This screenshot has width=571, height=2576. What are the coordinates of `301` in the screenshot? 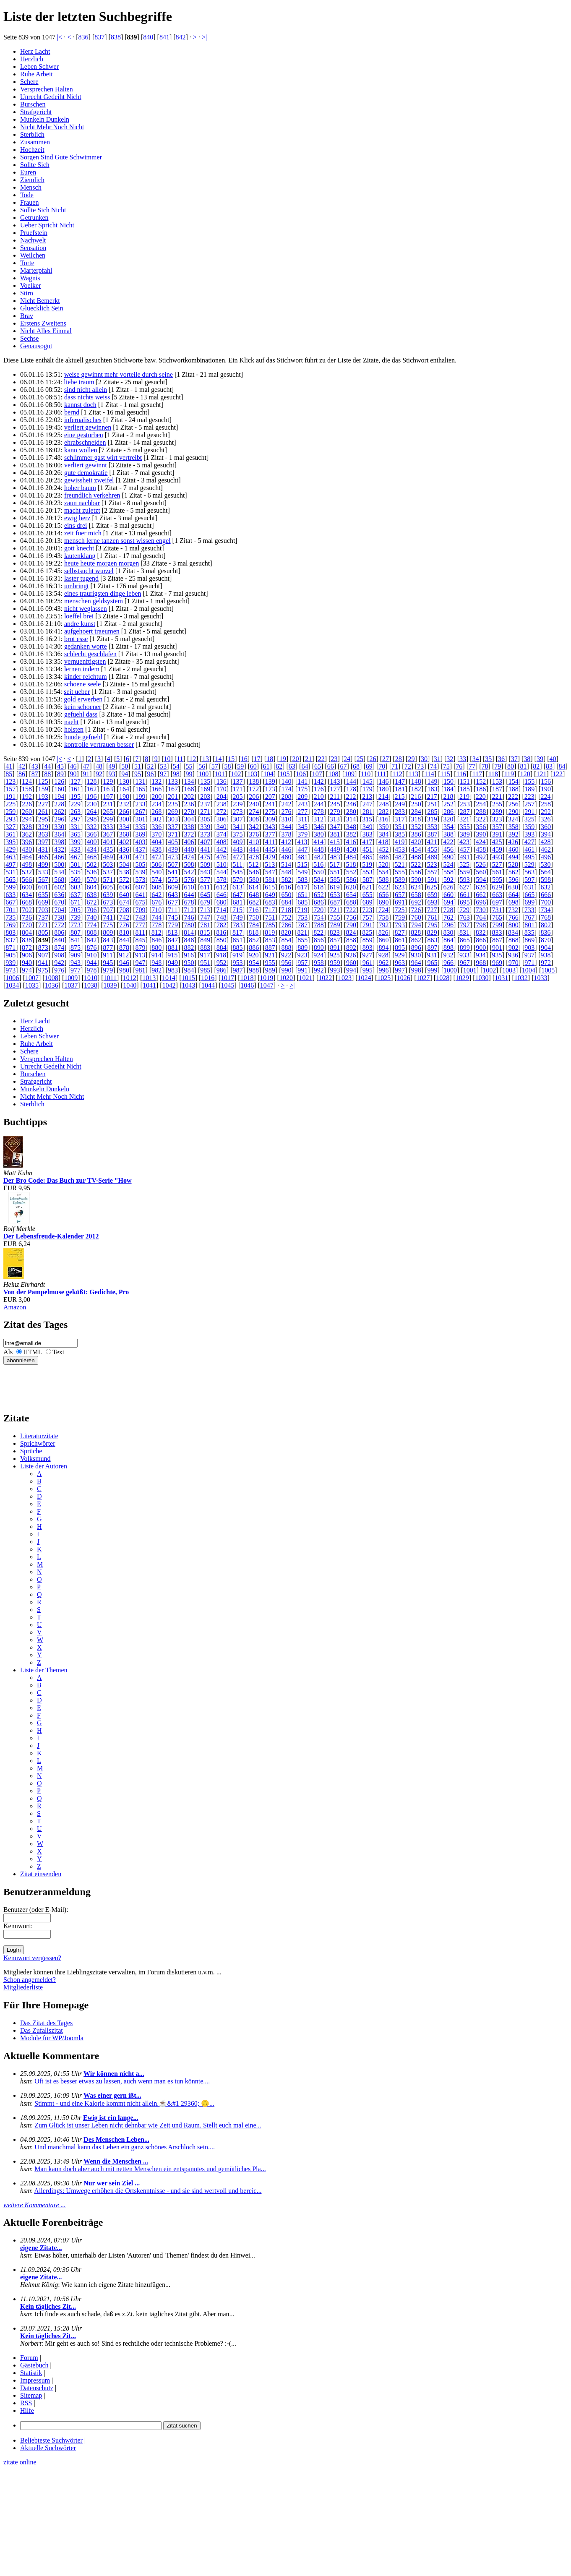 It's located at (141, 819).